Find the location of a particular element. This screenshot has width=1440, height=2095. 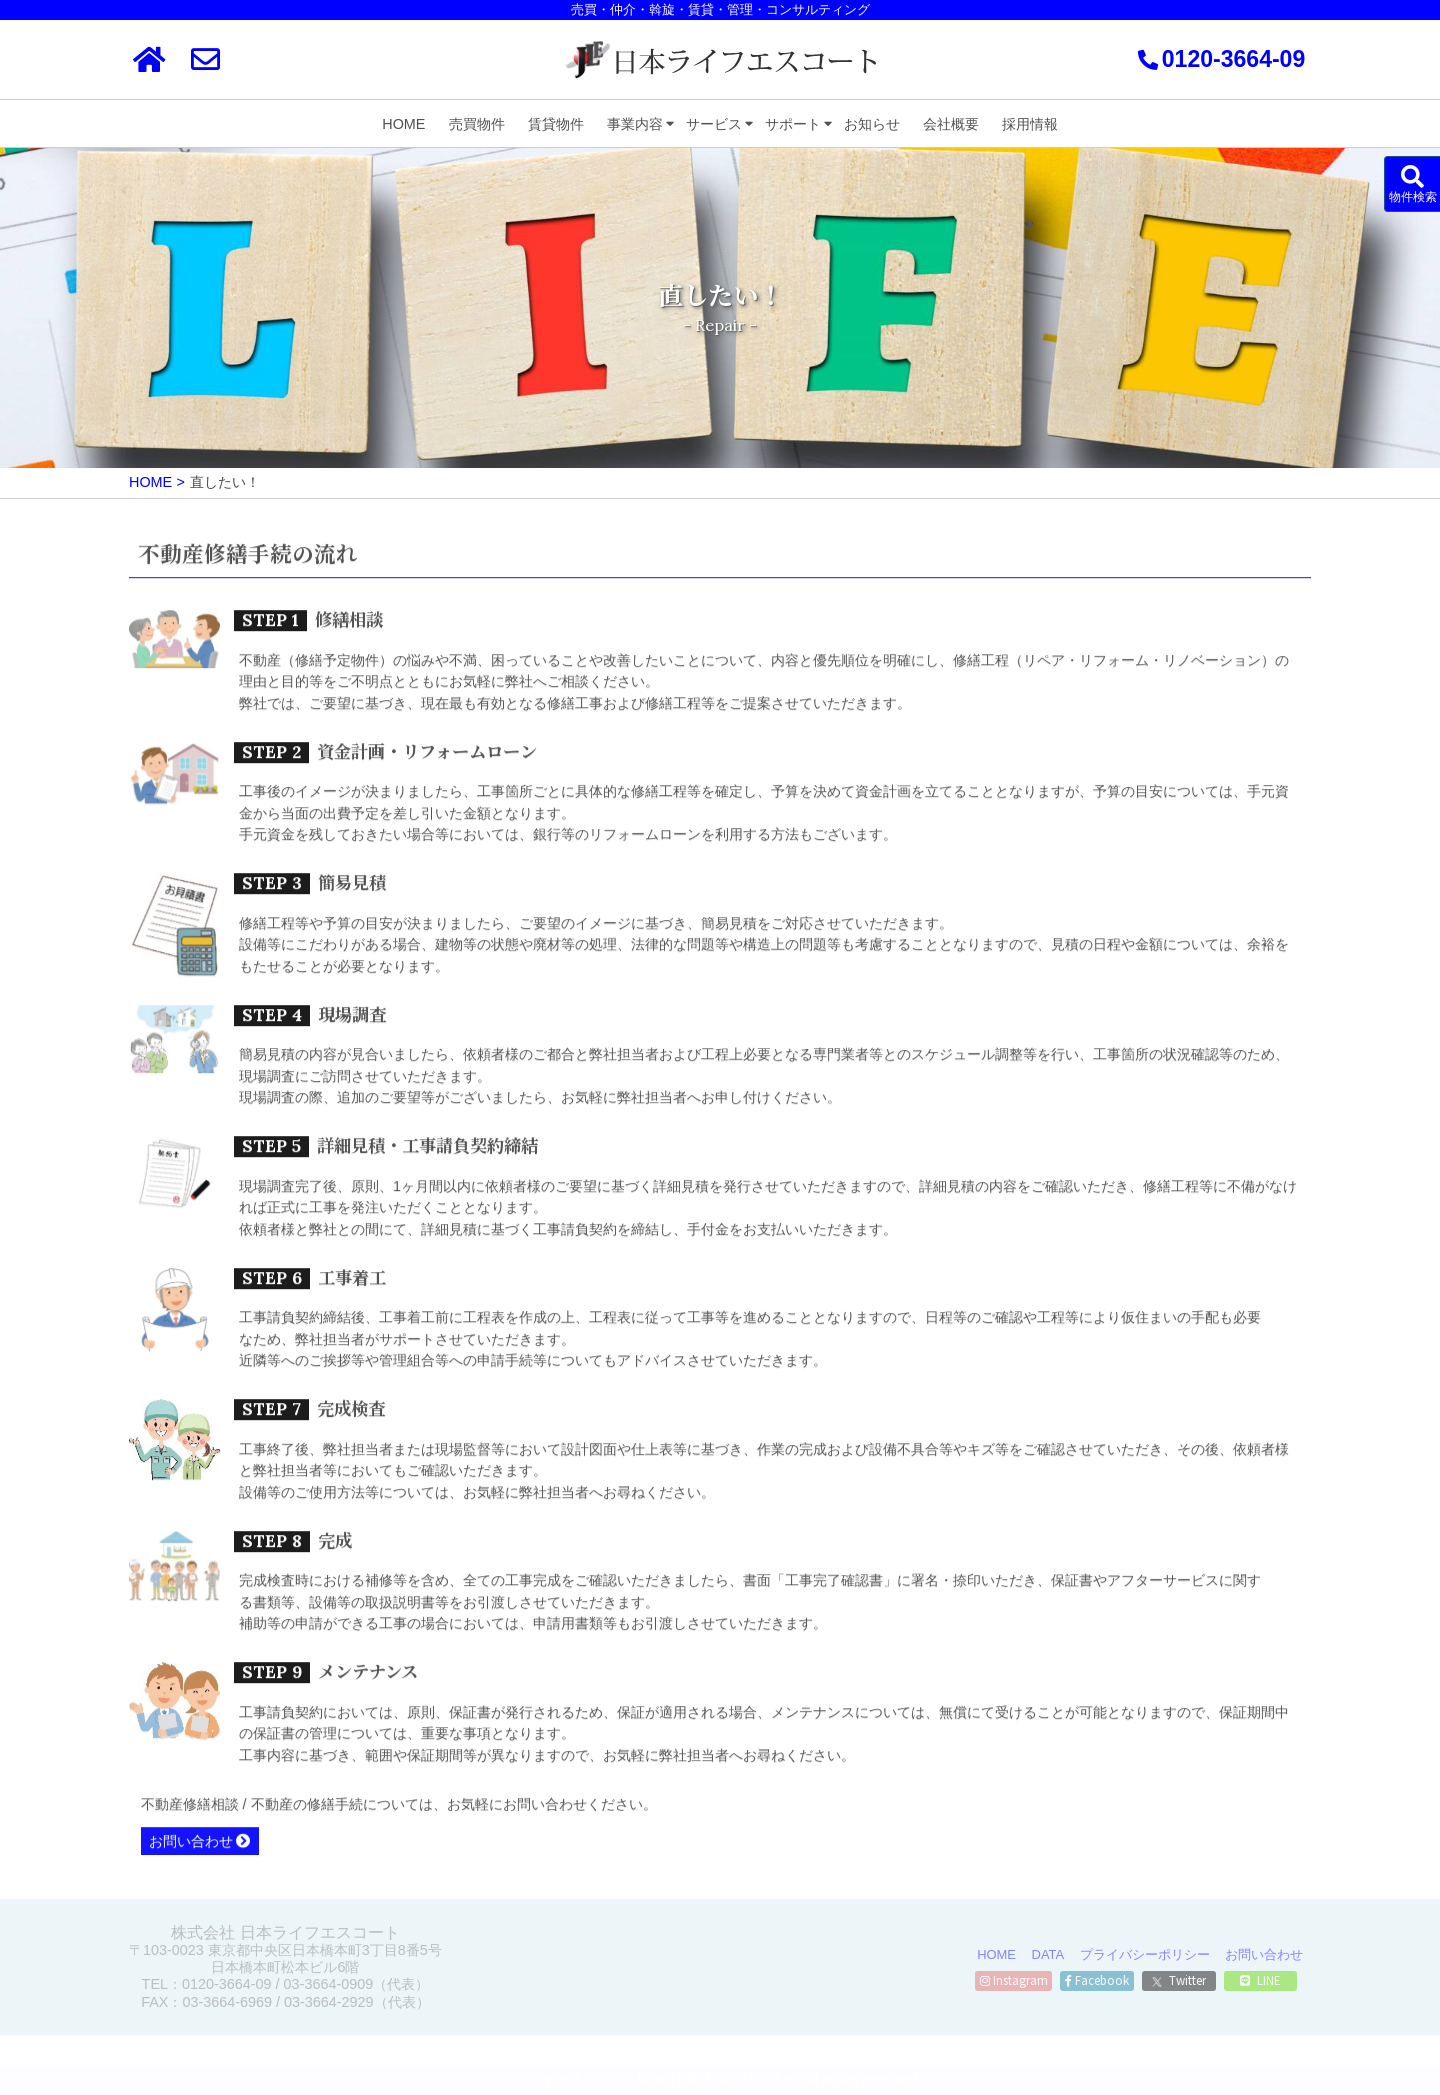

賃貸物件 is located at coordinates (556, 124).